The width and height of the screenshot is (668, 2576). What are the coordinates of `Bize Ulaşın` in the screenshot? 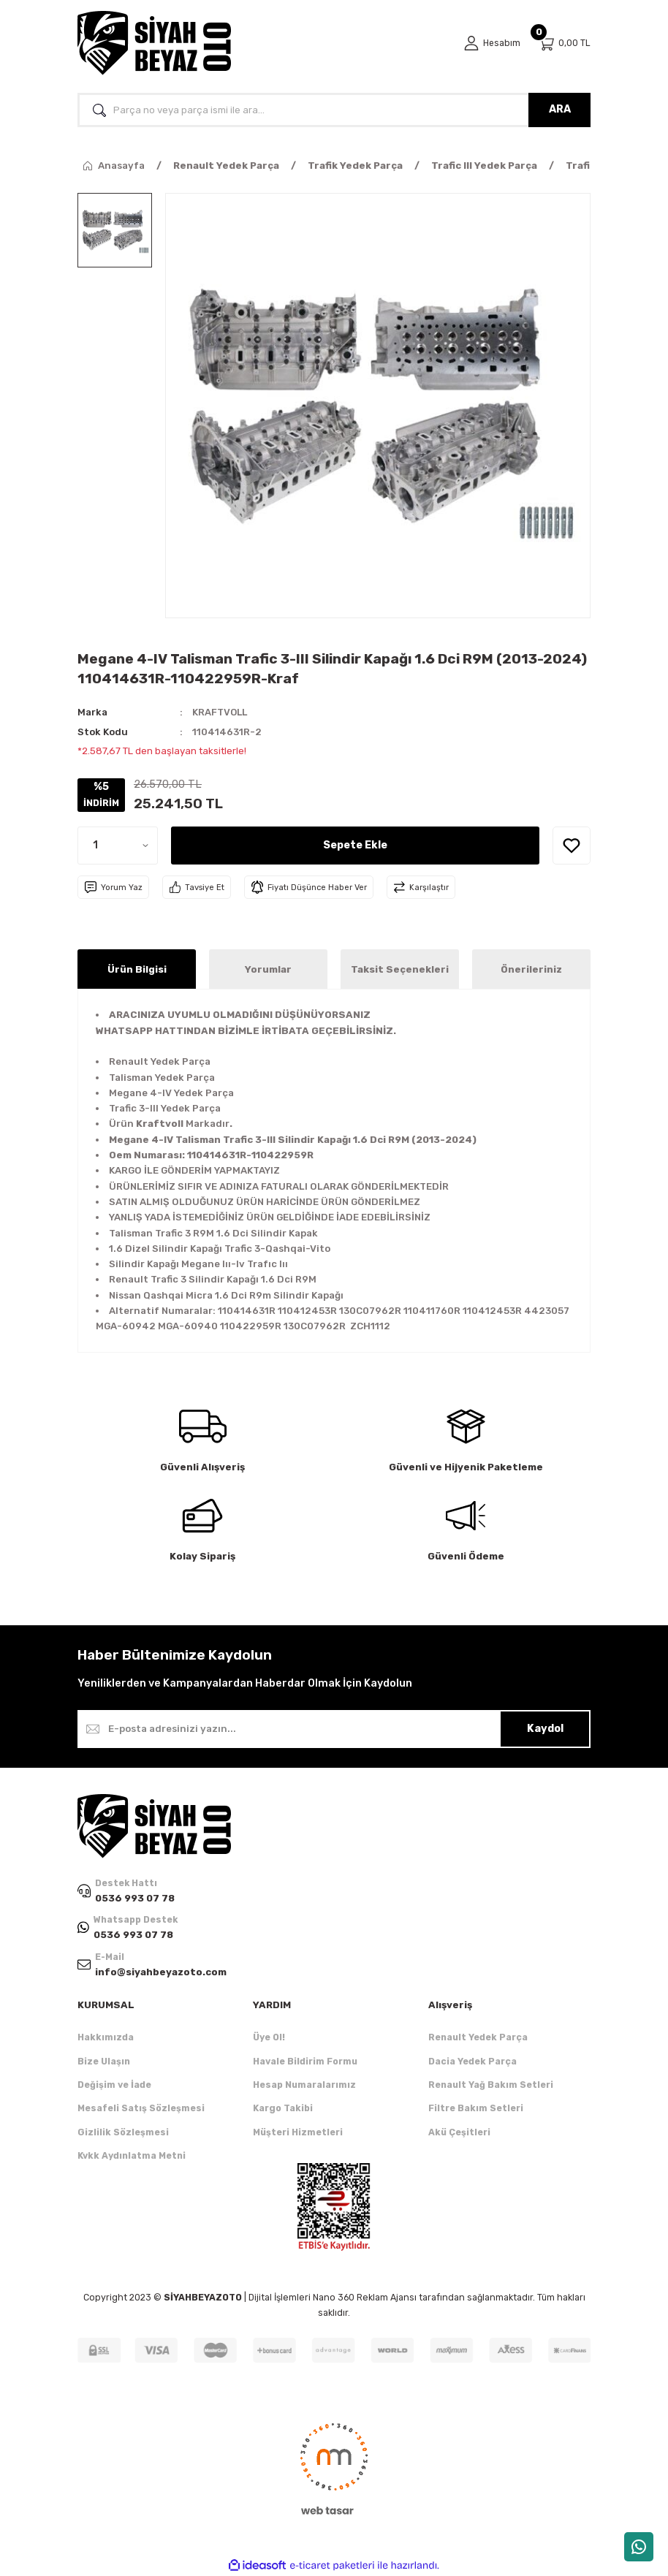 It's located at (103, 2061).